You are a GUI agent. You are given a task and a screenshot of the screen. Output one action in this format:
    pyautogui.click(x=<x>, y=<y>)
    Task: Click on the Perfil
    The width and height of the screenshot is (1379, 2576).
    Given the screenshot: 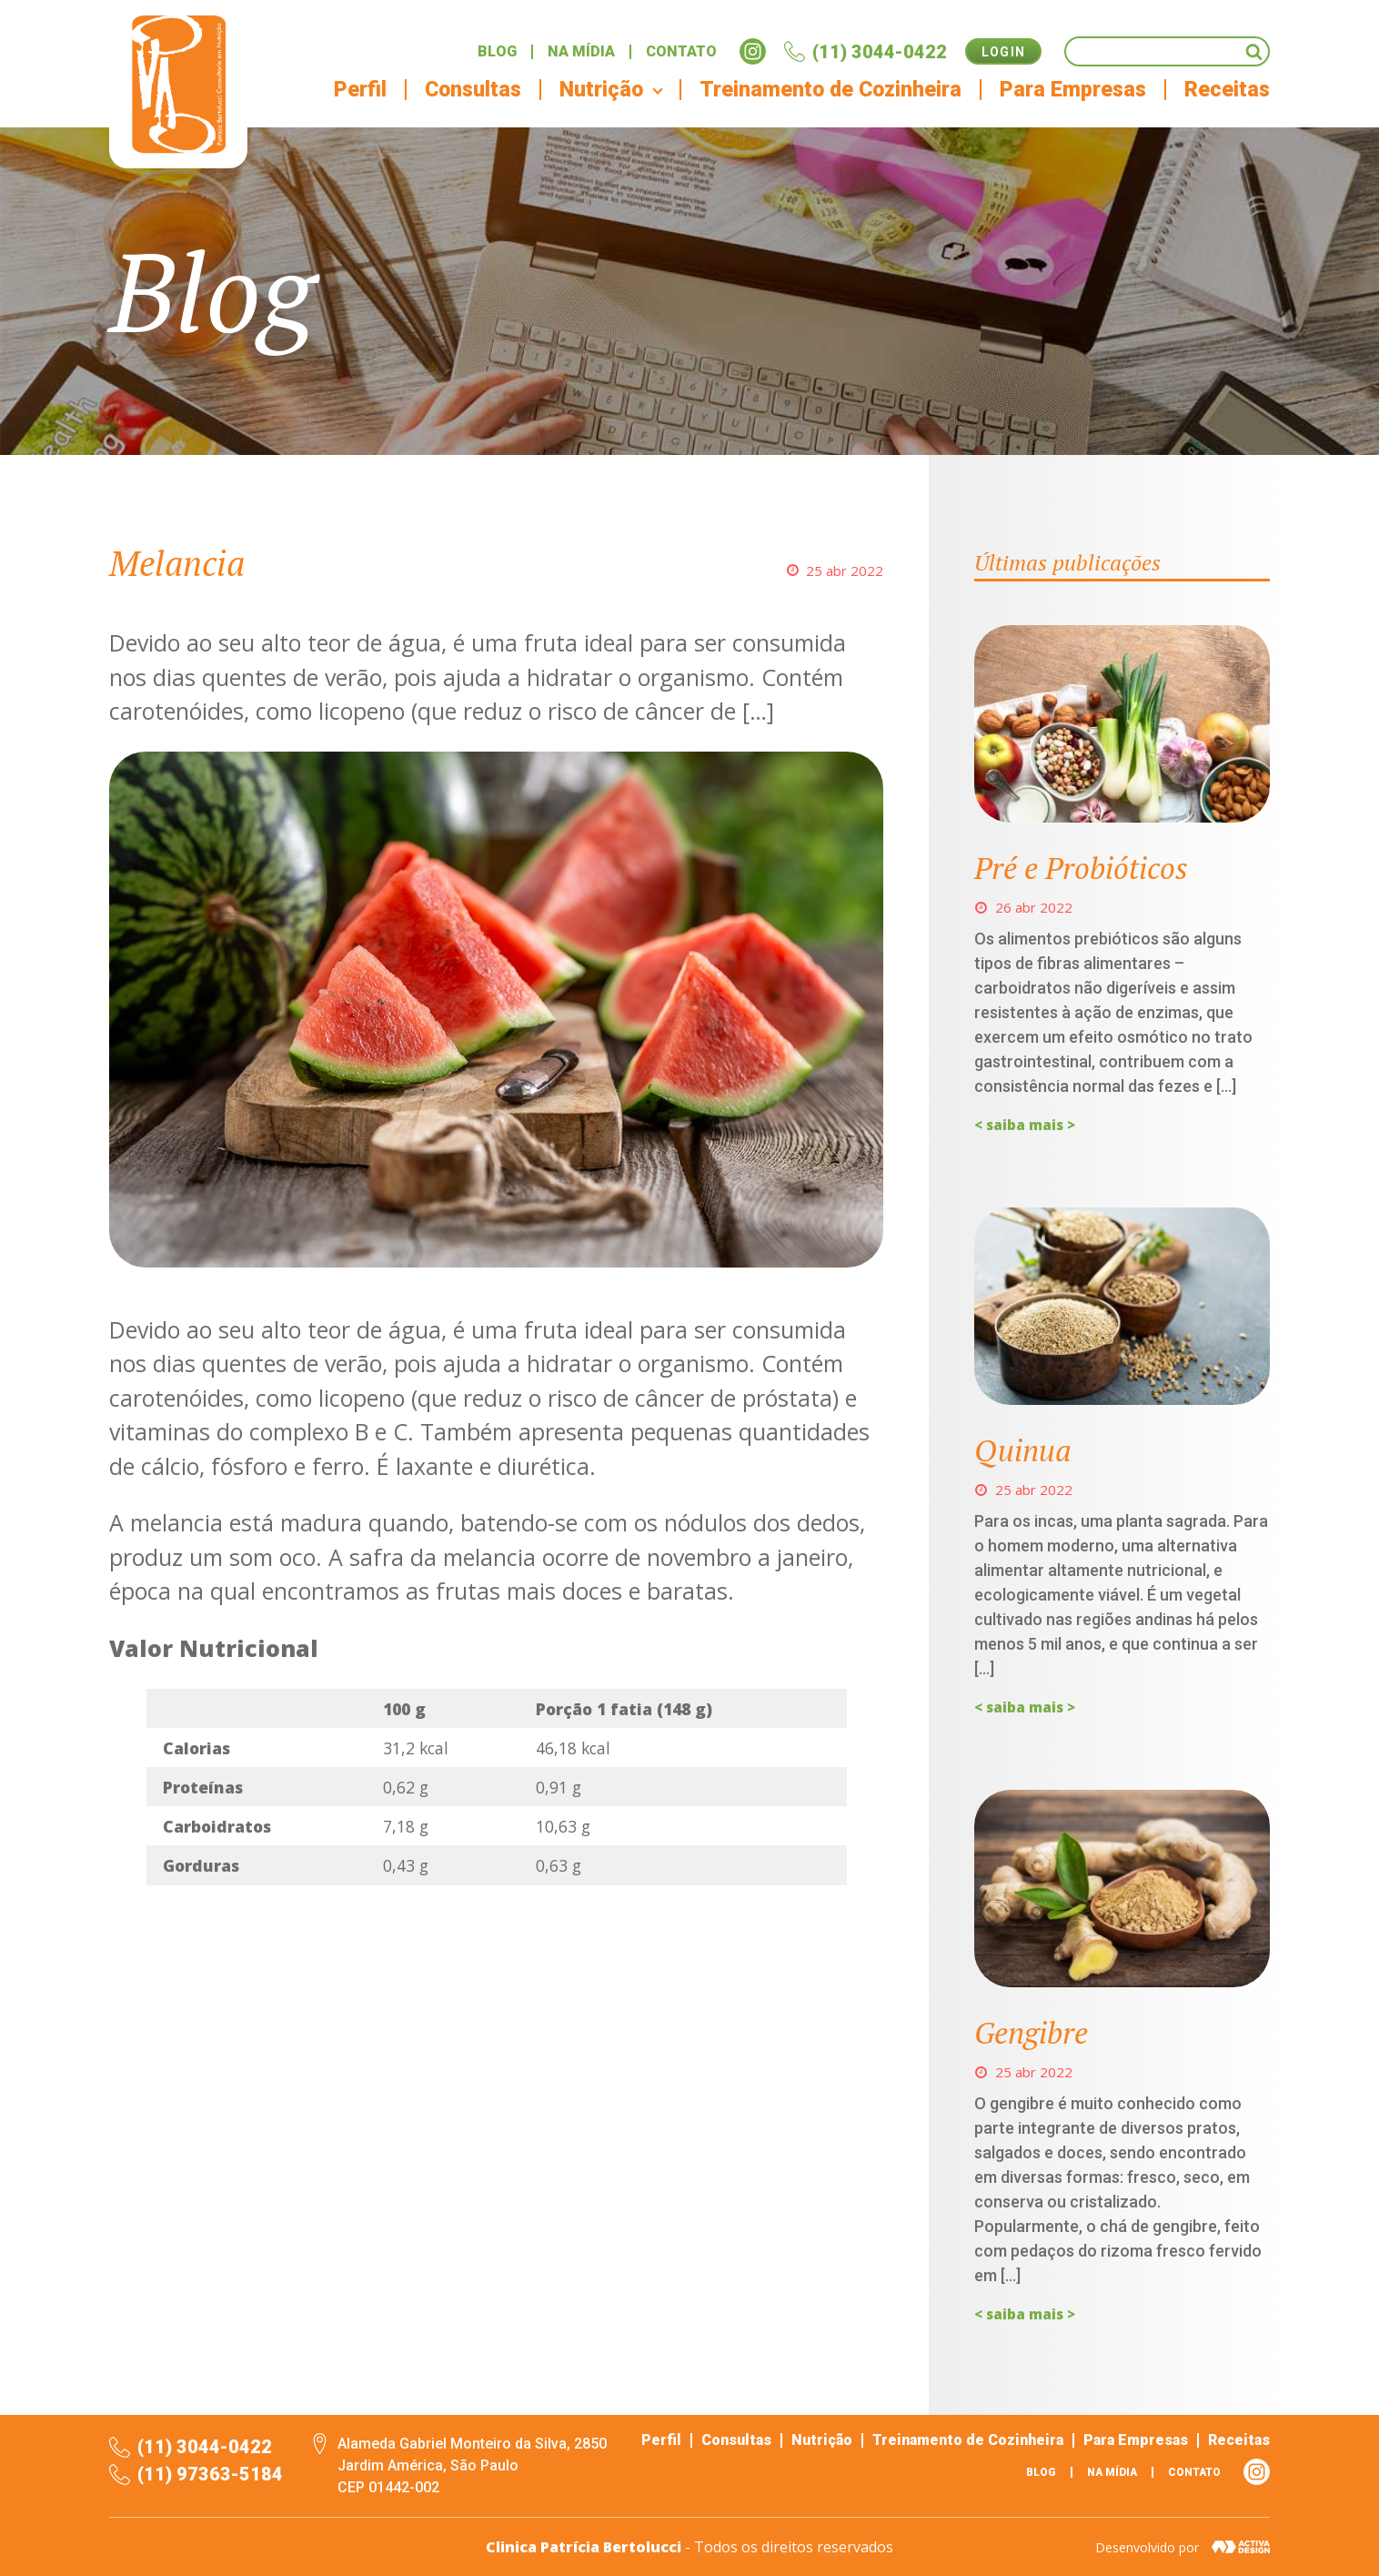 What is the action you would take?
    pyautogui.click(x=360, y=89)
    